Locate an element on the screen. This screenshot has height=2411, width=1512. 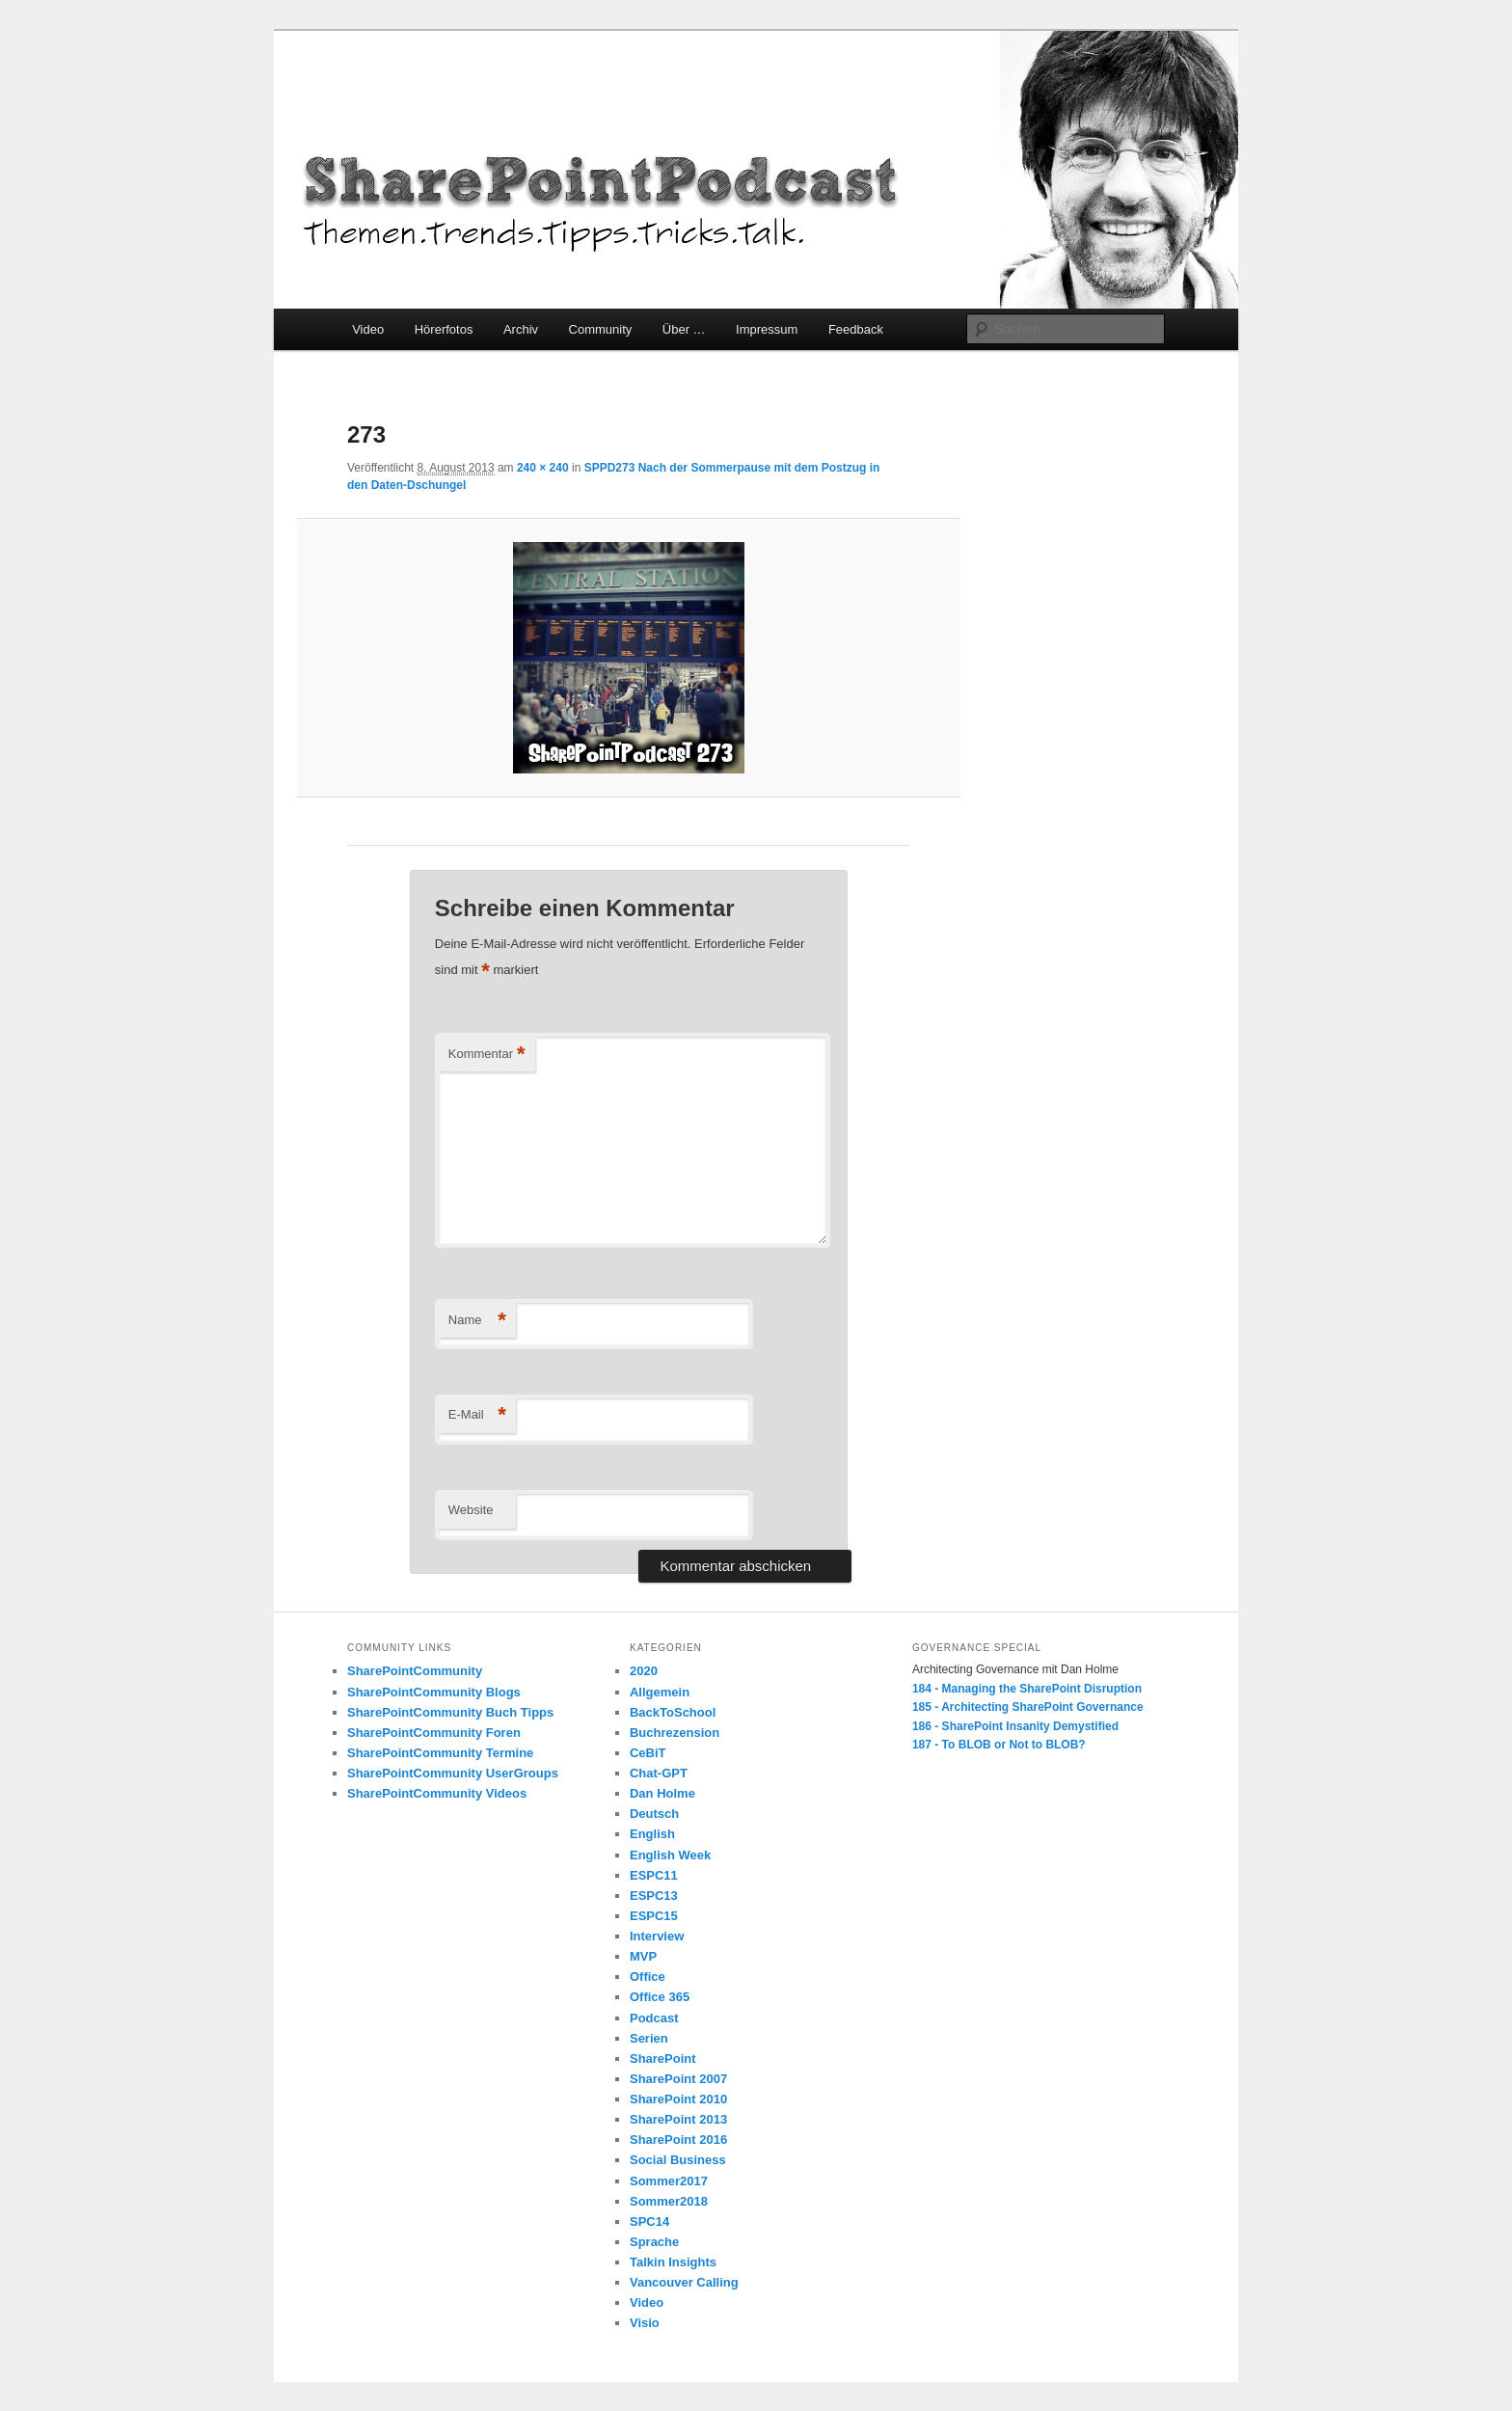
Office is located at coordinates (647, 1976).